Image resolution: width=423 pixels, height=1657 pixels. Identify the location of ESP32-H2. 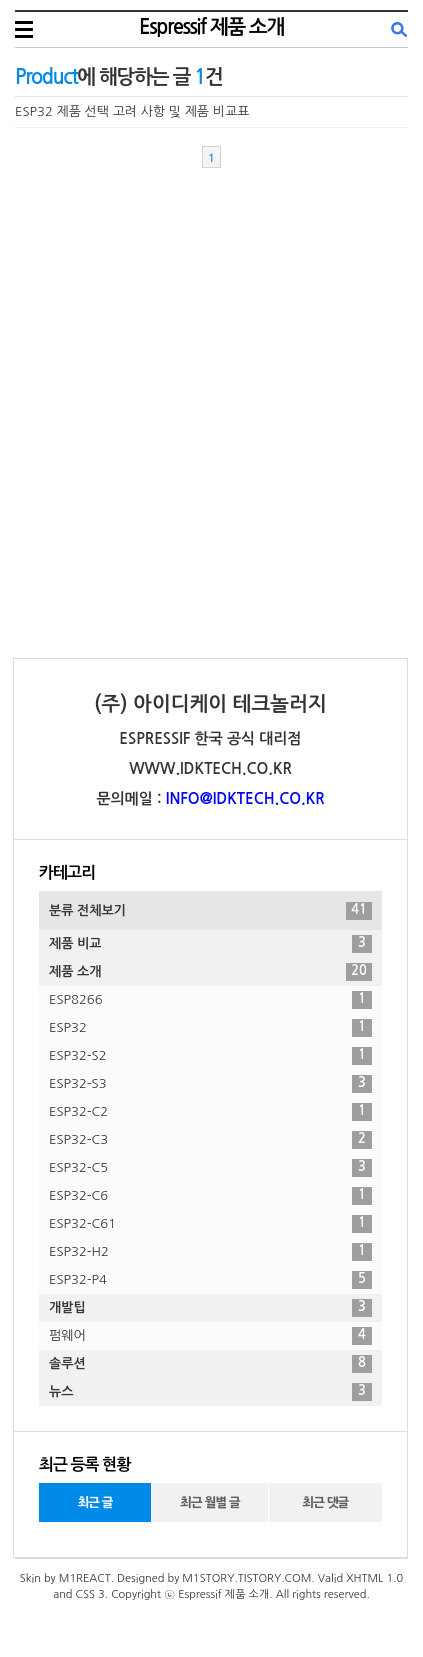
(210, 1252).